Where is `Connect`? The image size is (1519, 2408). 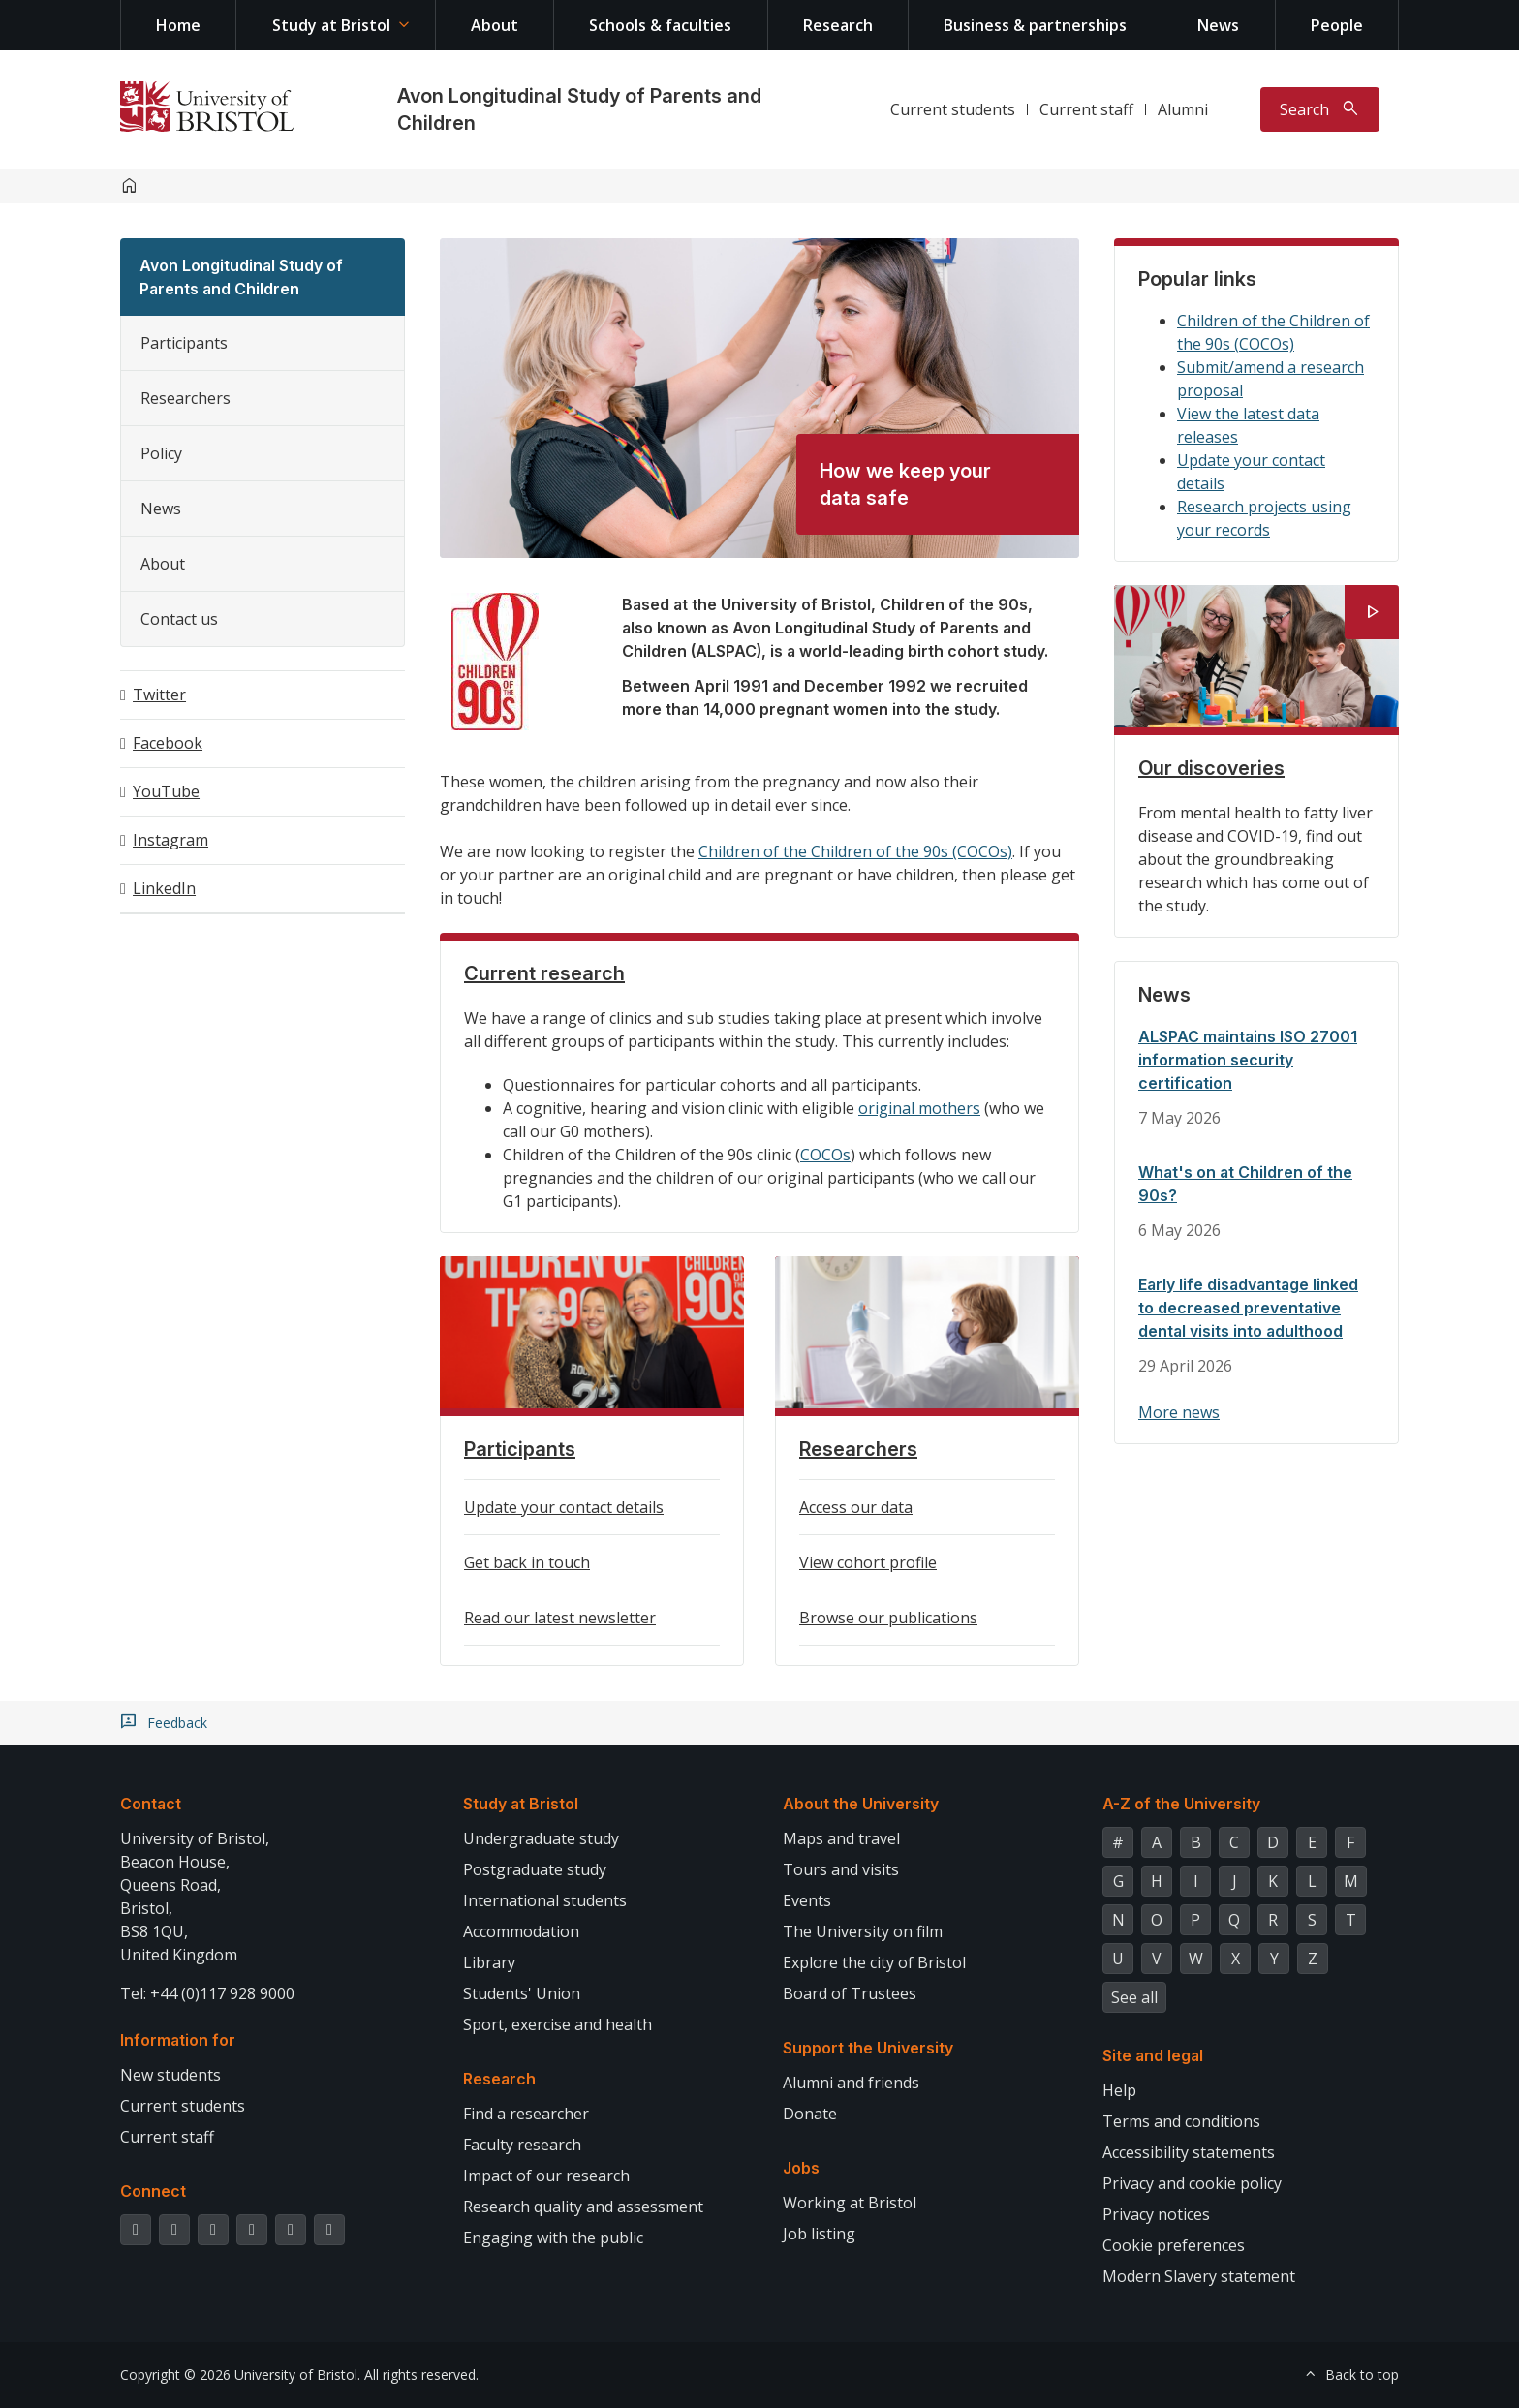 Connect is located at coordinates (153, 2191).